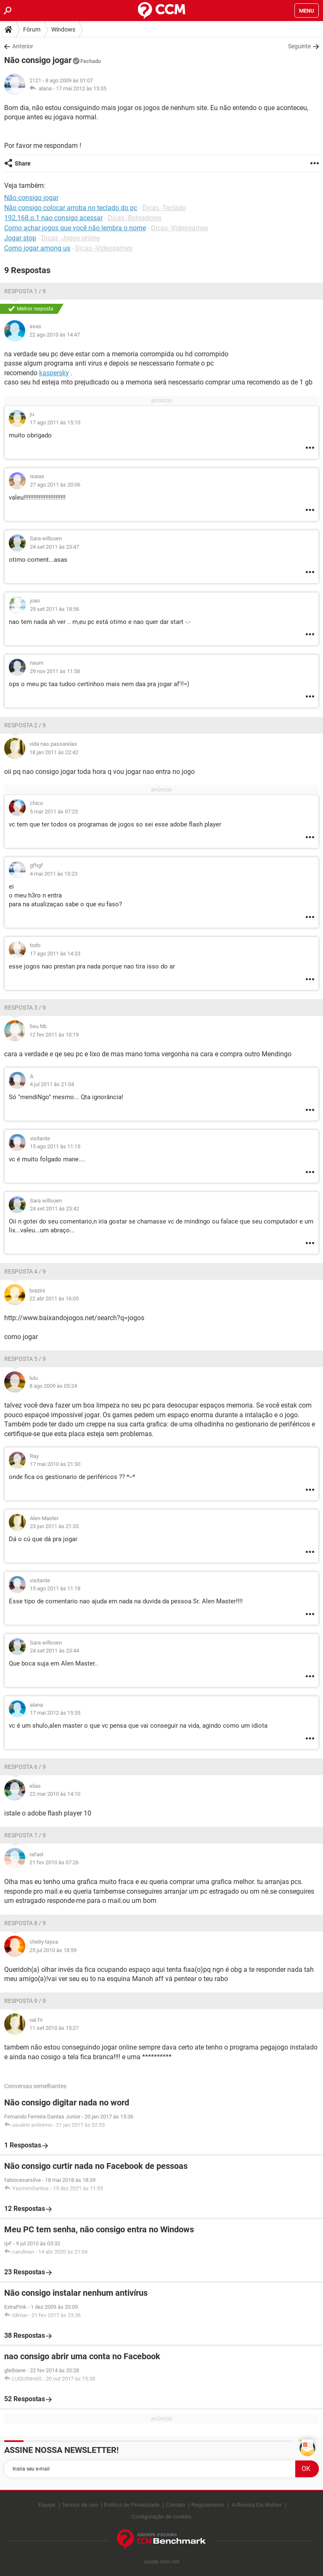 The height and width of the screenshot is (2576, 323). What do you see at coordinates (53, 218) in the screenshot?
I see `192.168.o.1 nao consigo acessar` at bounding box center [53, 218].